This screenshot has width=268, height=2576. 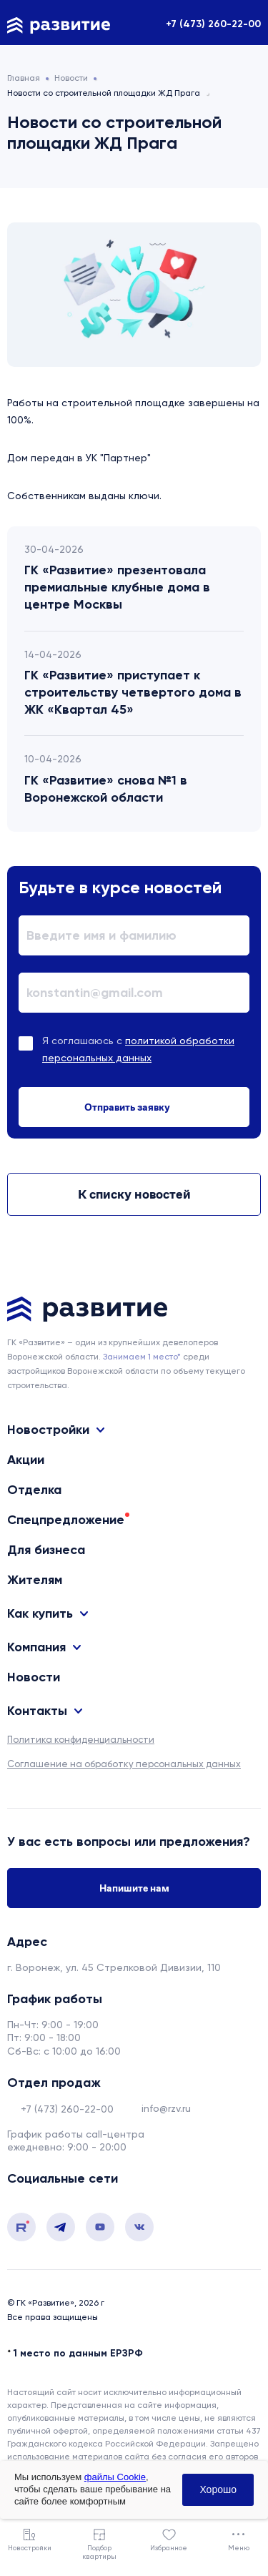 What do you see at coordinates (37, 1711) in the screenshot?
I see `Контакты` at bounding box center [37, 1711].